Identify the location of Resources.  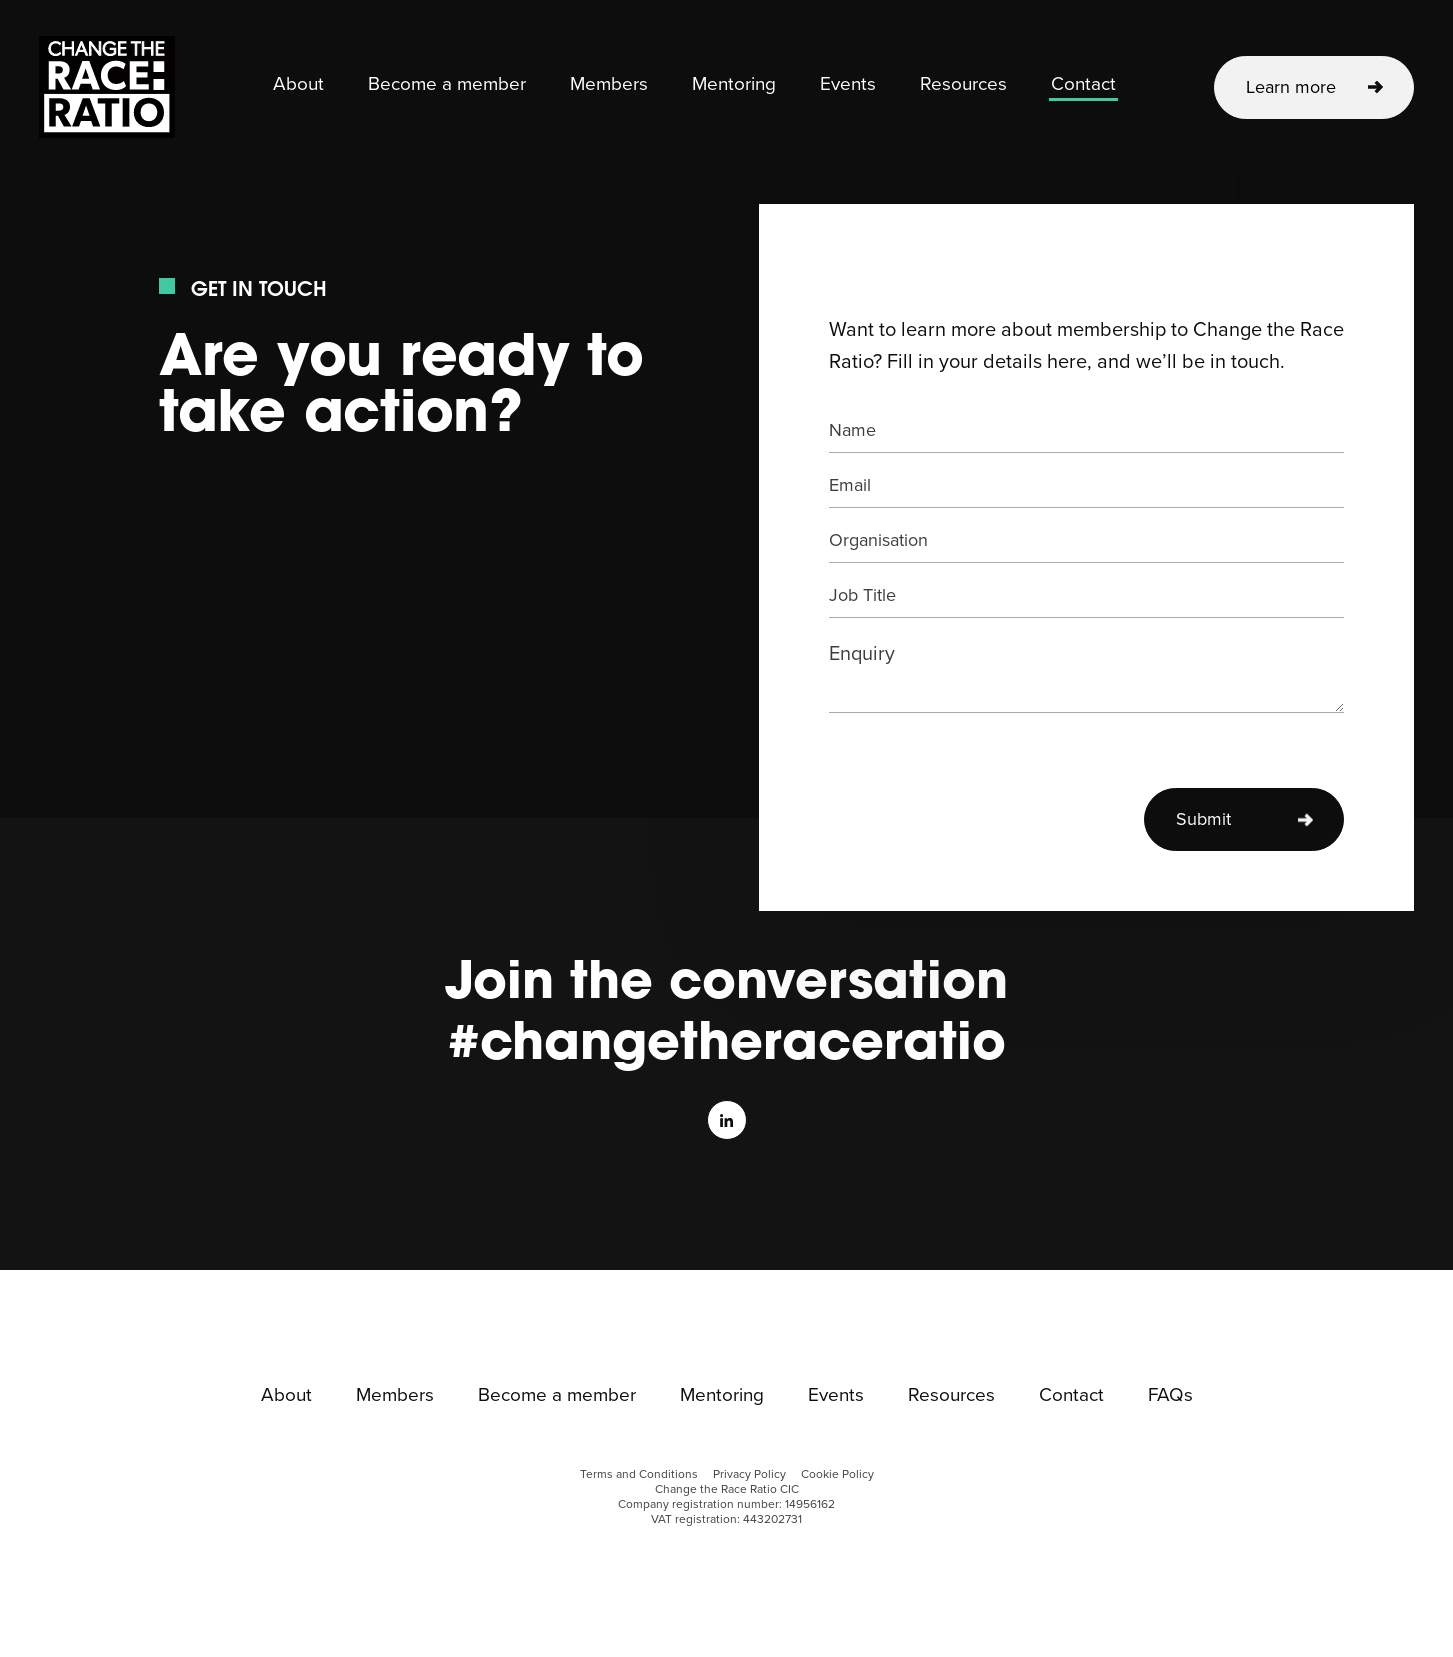
(963, 85).